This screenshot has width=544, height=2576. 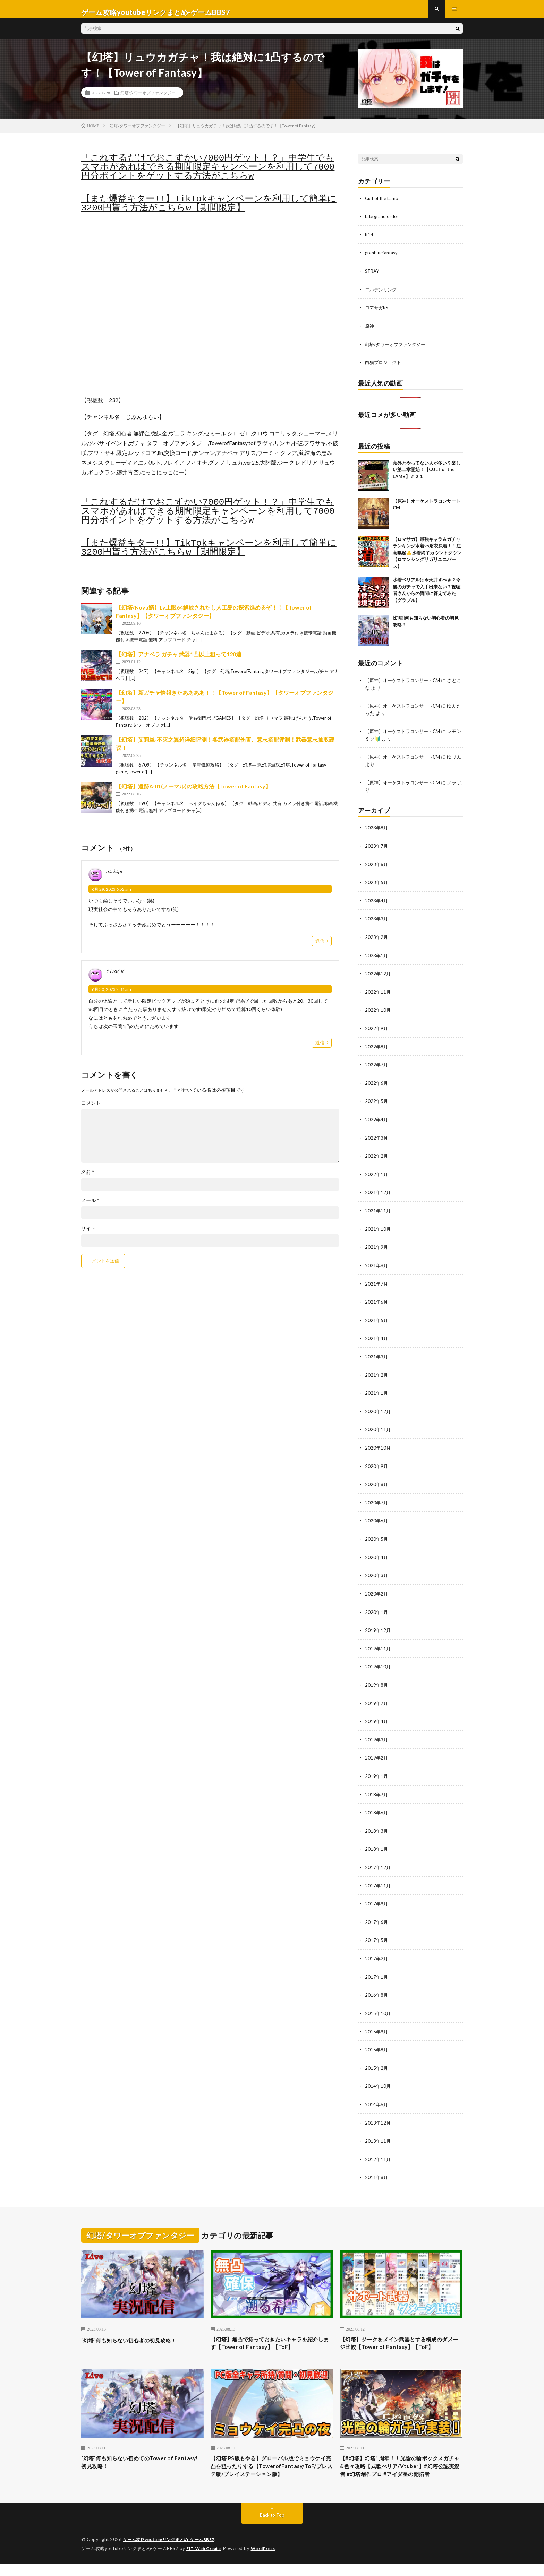 I want to click on 2020年4月, so click(x=377, y=1552).